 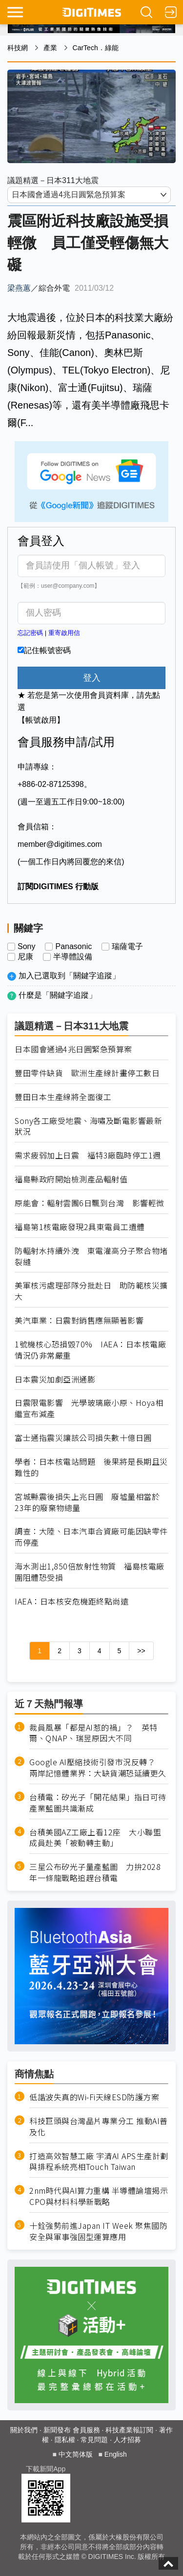 What do you see at coordinates (91, 1537) in the screenshot?
I see `調查：大陸、日本汽車合資廠可能因缺零件而停產` at bounding box center [91, 1537].